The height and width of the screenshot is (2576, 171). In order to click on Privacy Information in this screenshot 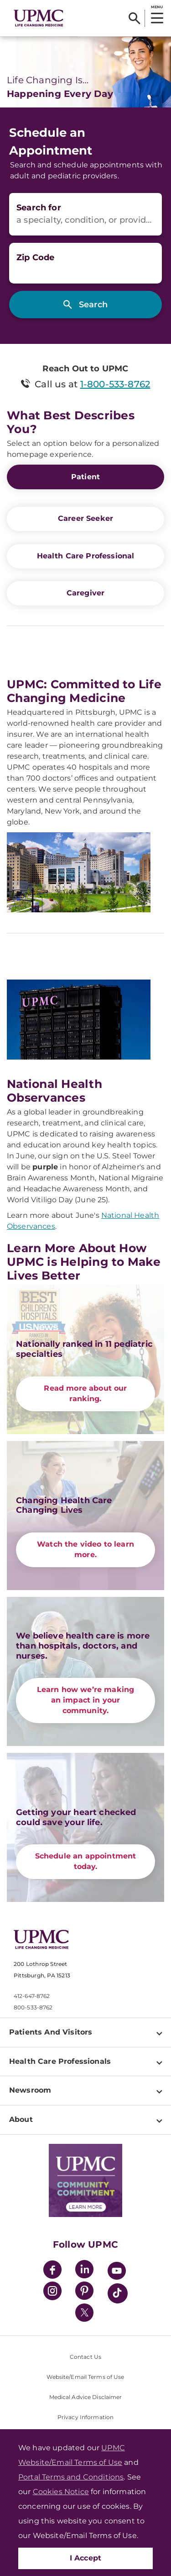, I will do `click(85, 2417)`.